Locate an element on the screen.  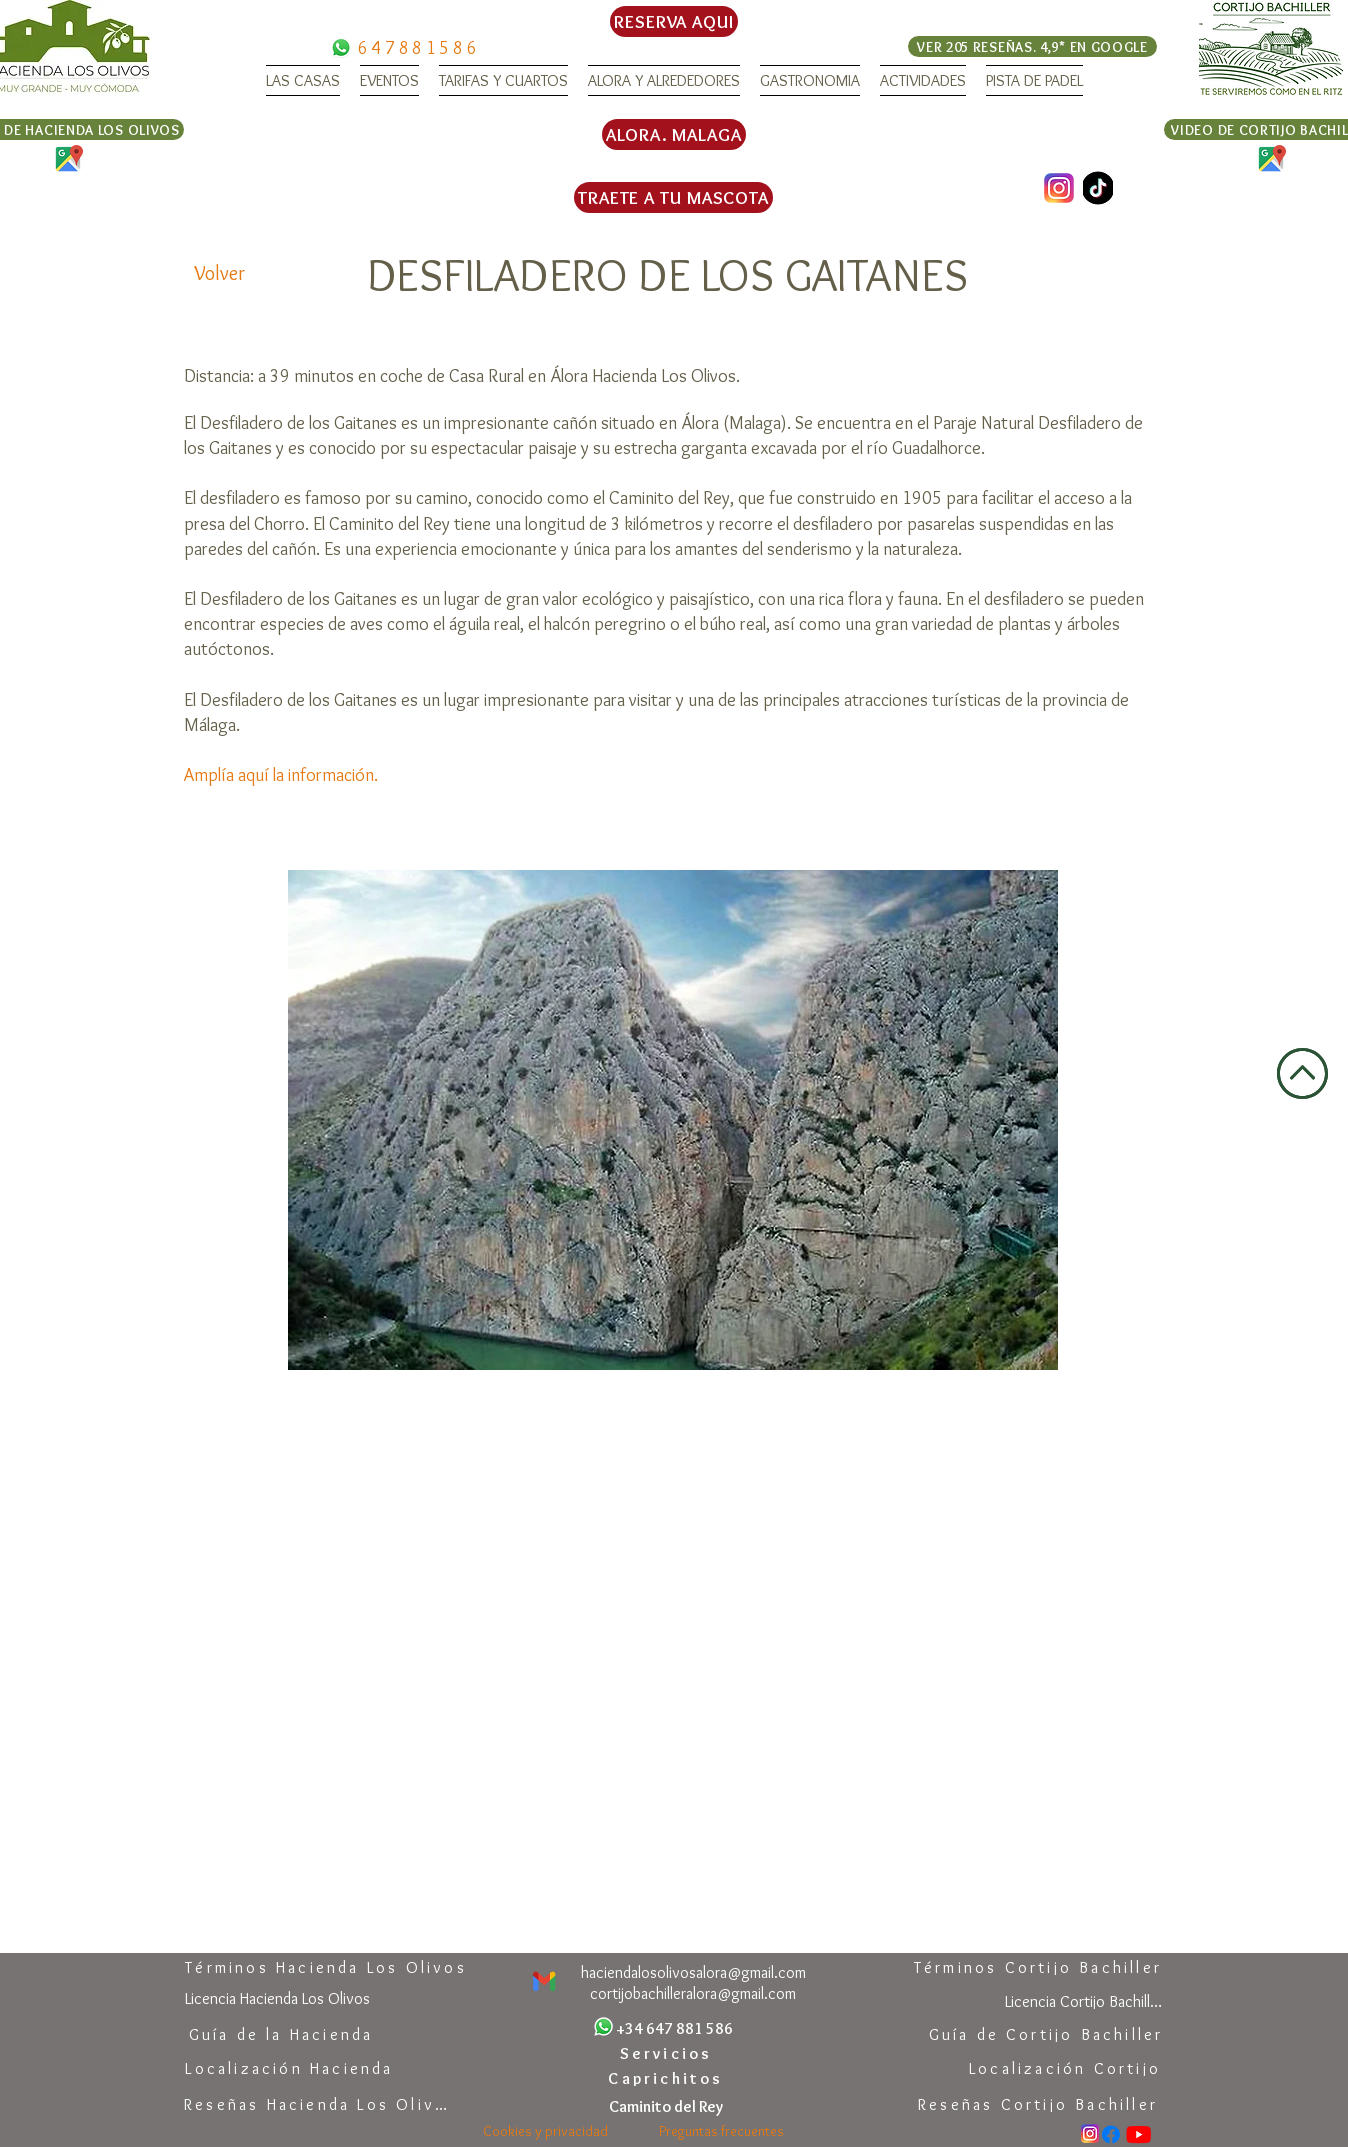
Amplía aquí la información. is located at coordinates (281, 775).